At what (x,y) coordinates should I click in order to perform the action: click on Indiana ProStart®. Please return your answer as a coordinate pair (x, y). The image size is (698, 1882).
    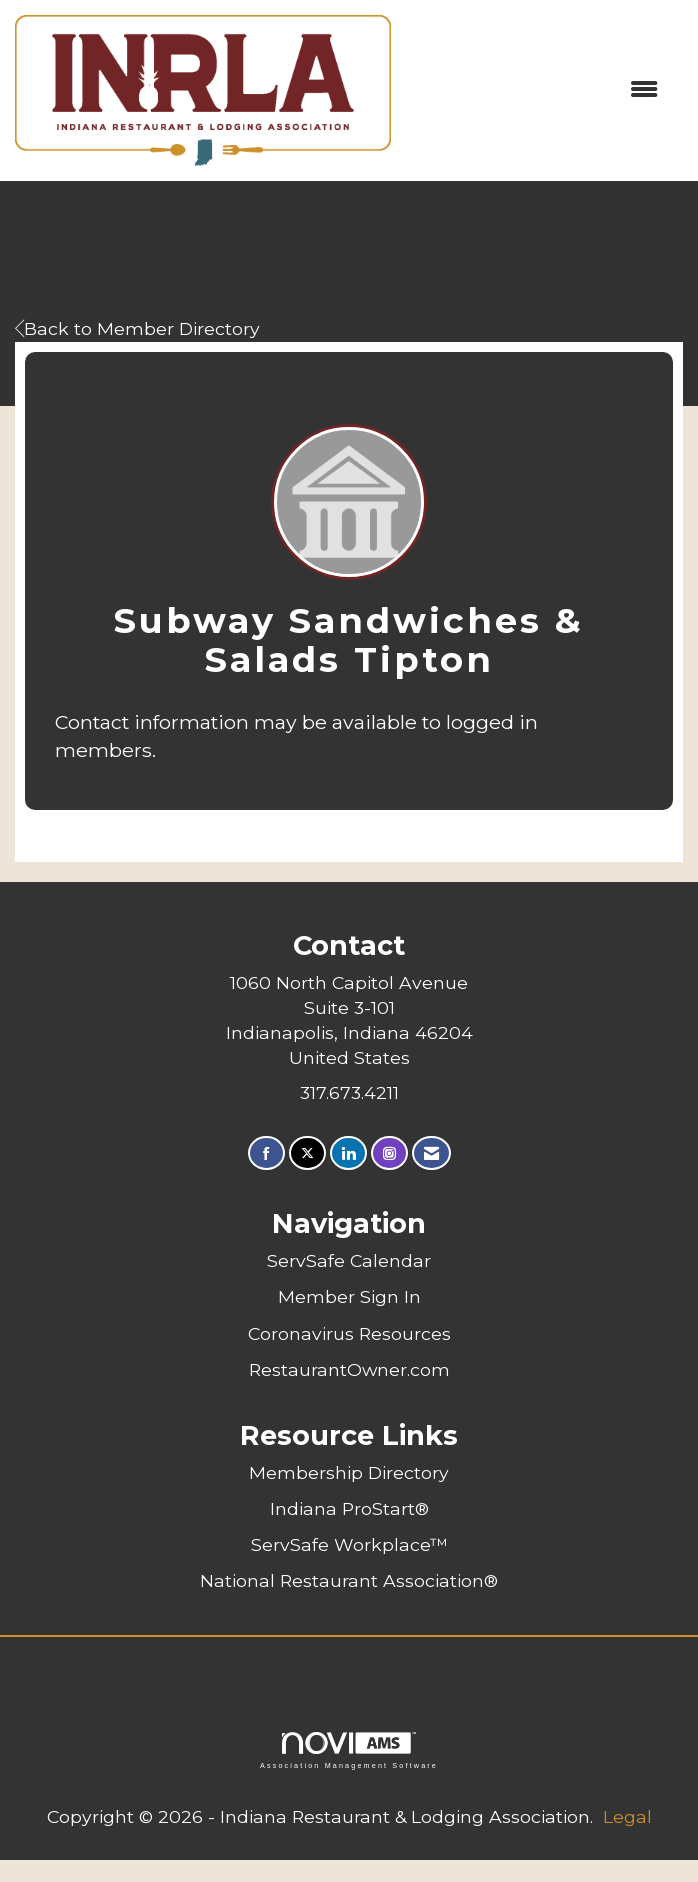
    Looking at the image, I should click on (349, 1508).